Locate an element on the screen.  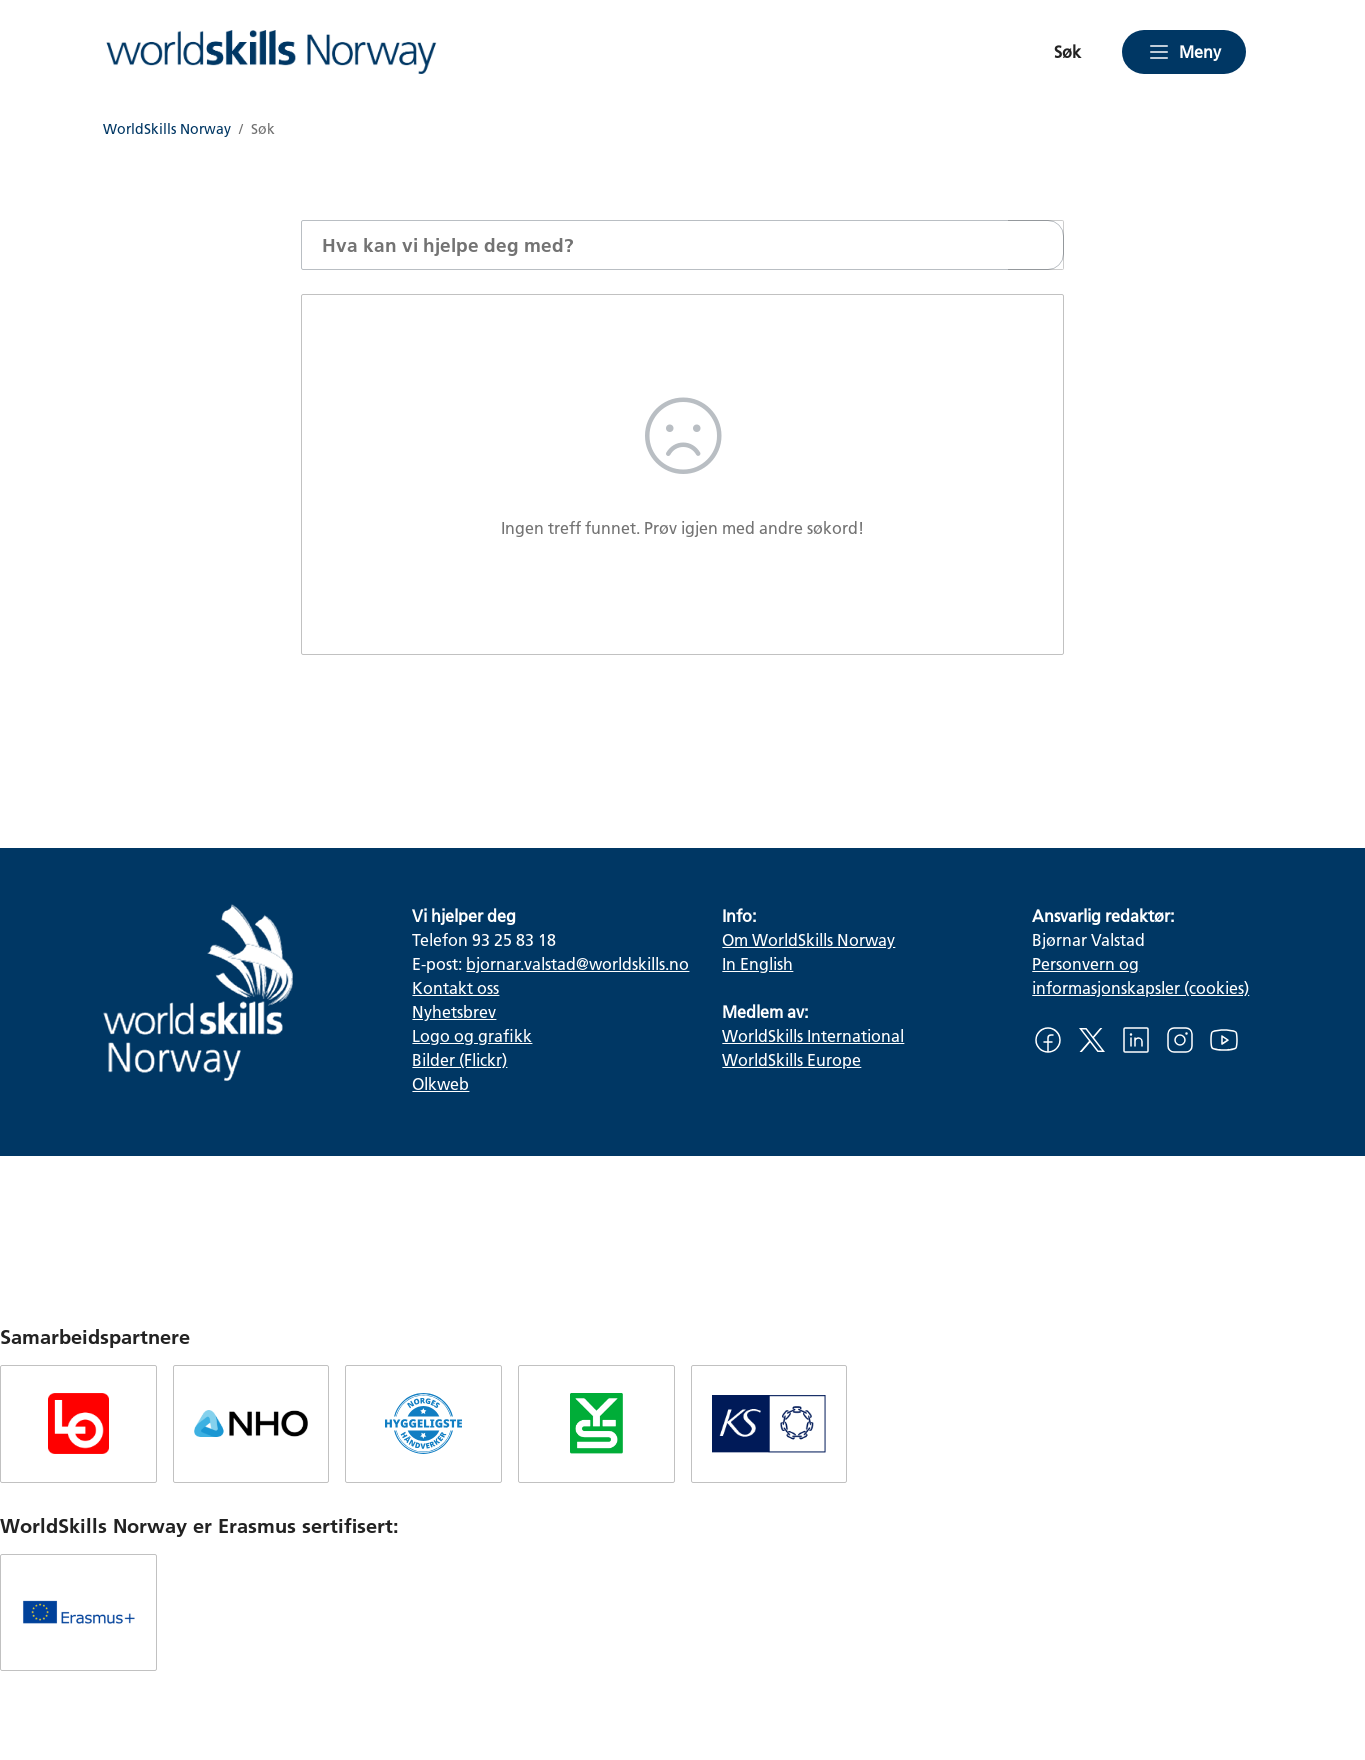
Kontakt oss is located at coordinates (455, 987).